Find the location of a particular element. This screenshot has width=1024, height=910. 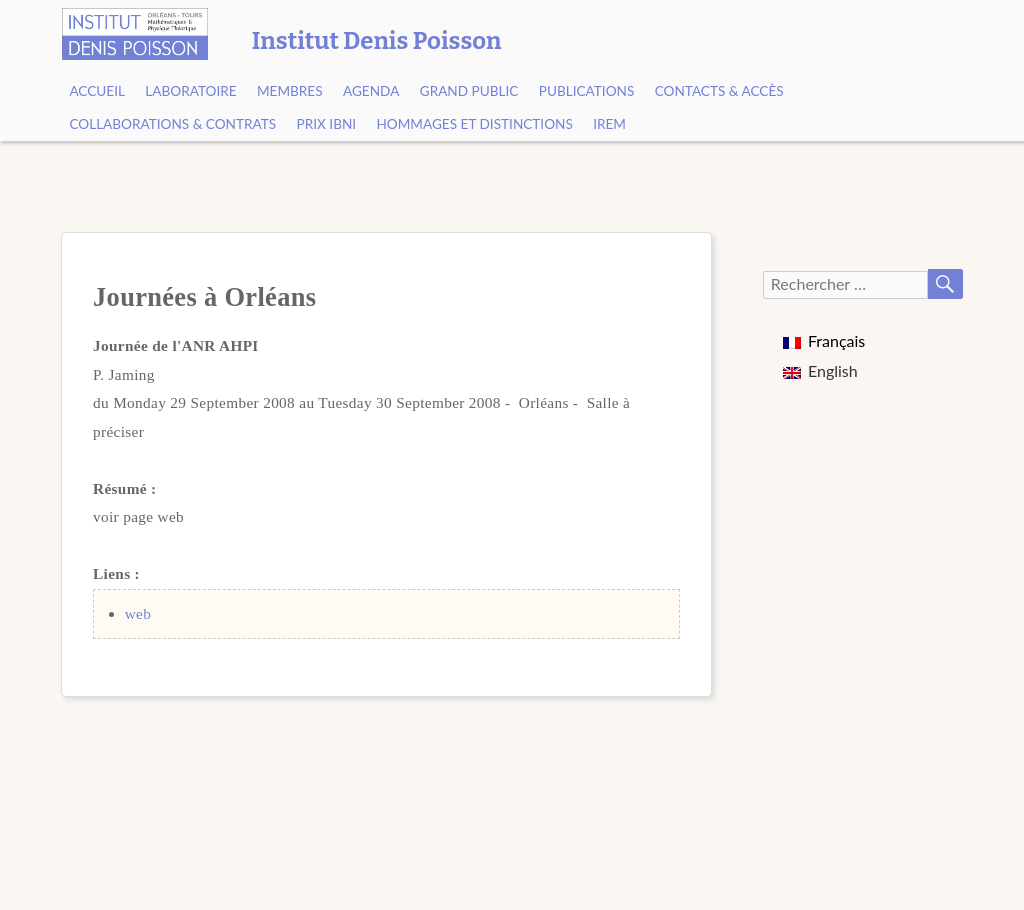

Collaborations & contrats is located at coordinates (172, 124).